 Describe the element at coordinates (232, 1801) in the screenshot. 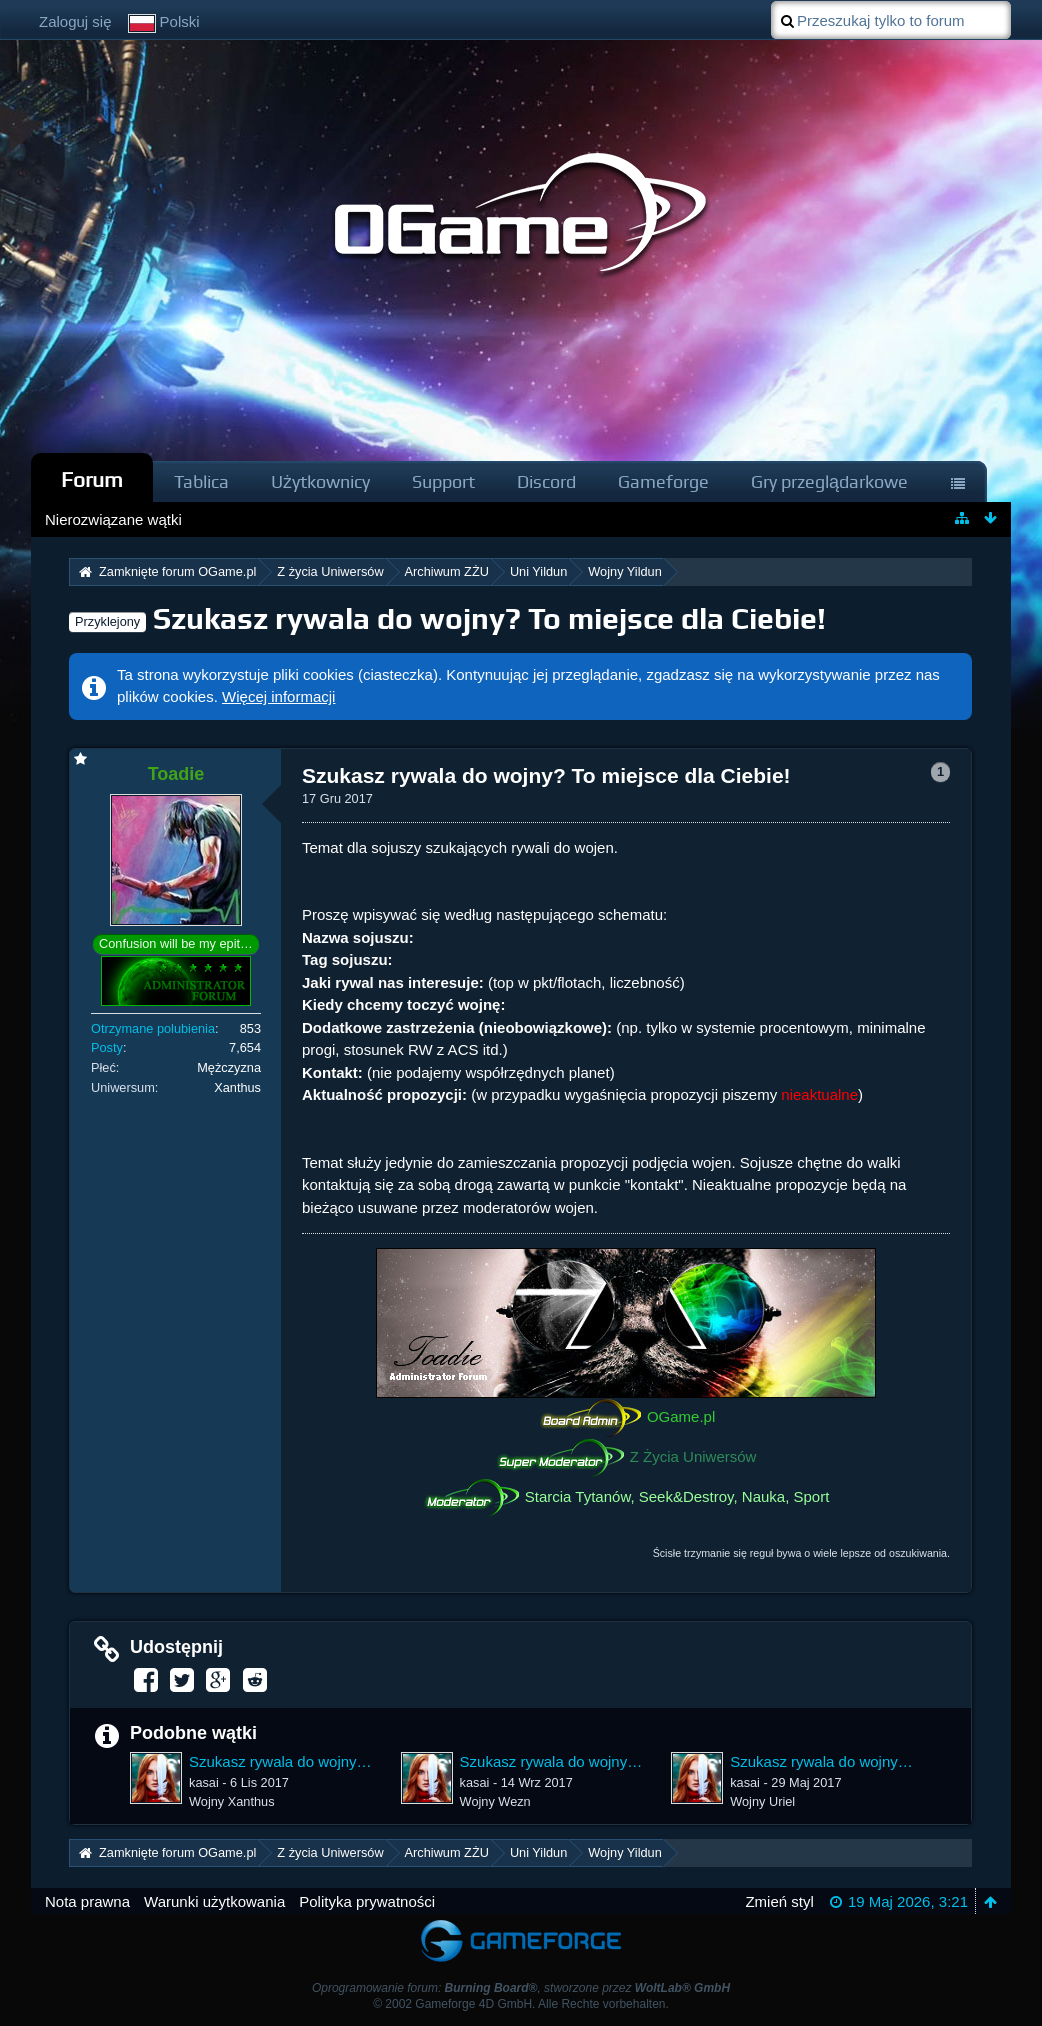

I see `Wojny Xanthus` at that location.